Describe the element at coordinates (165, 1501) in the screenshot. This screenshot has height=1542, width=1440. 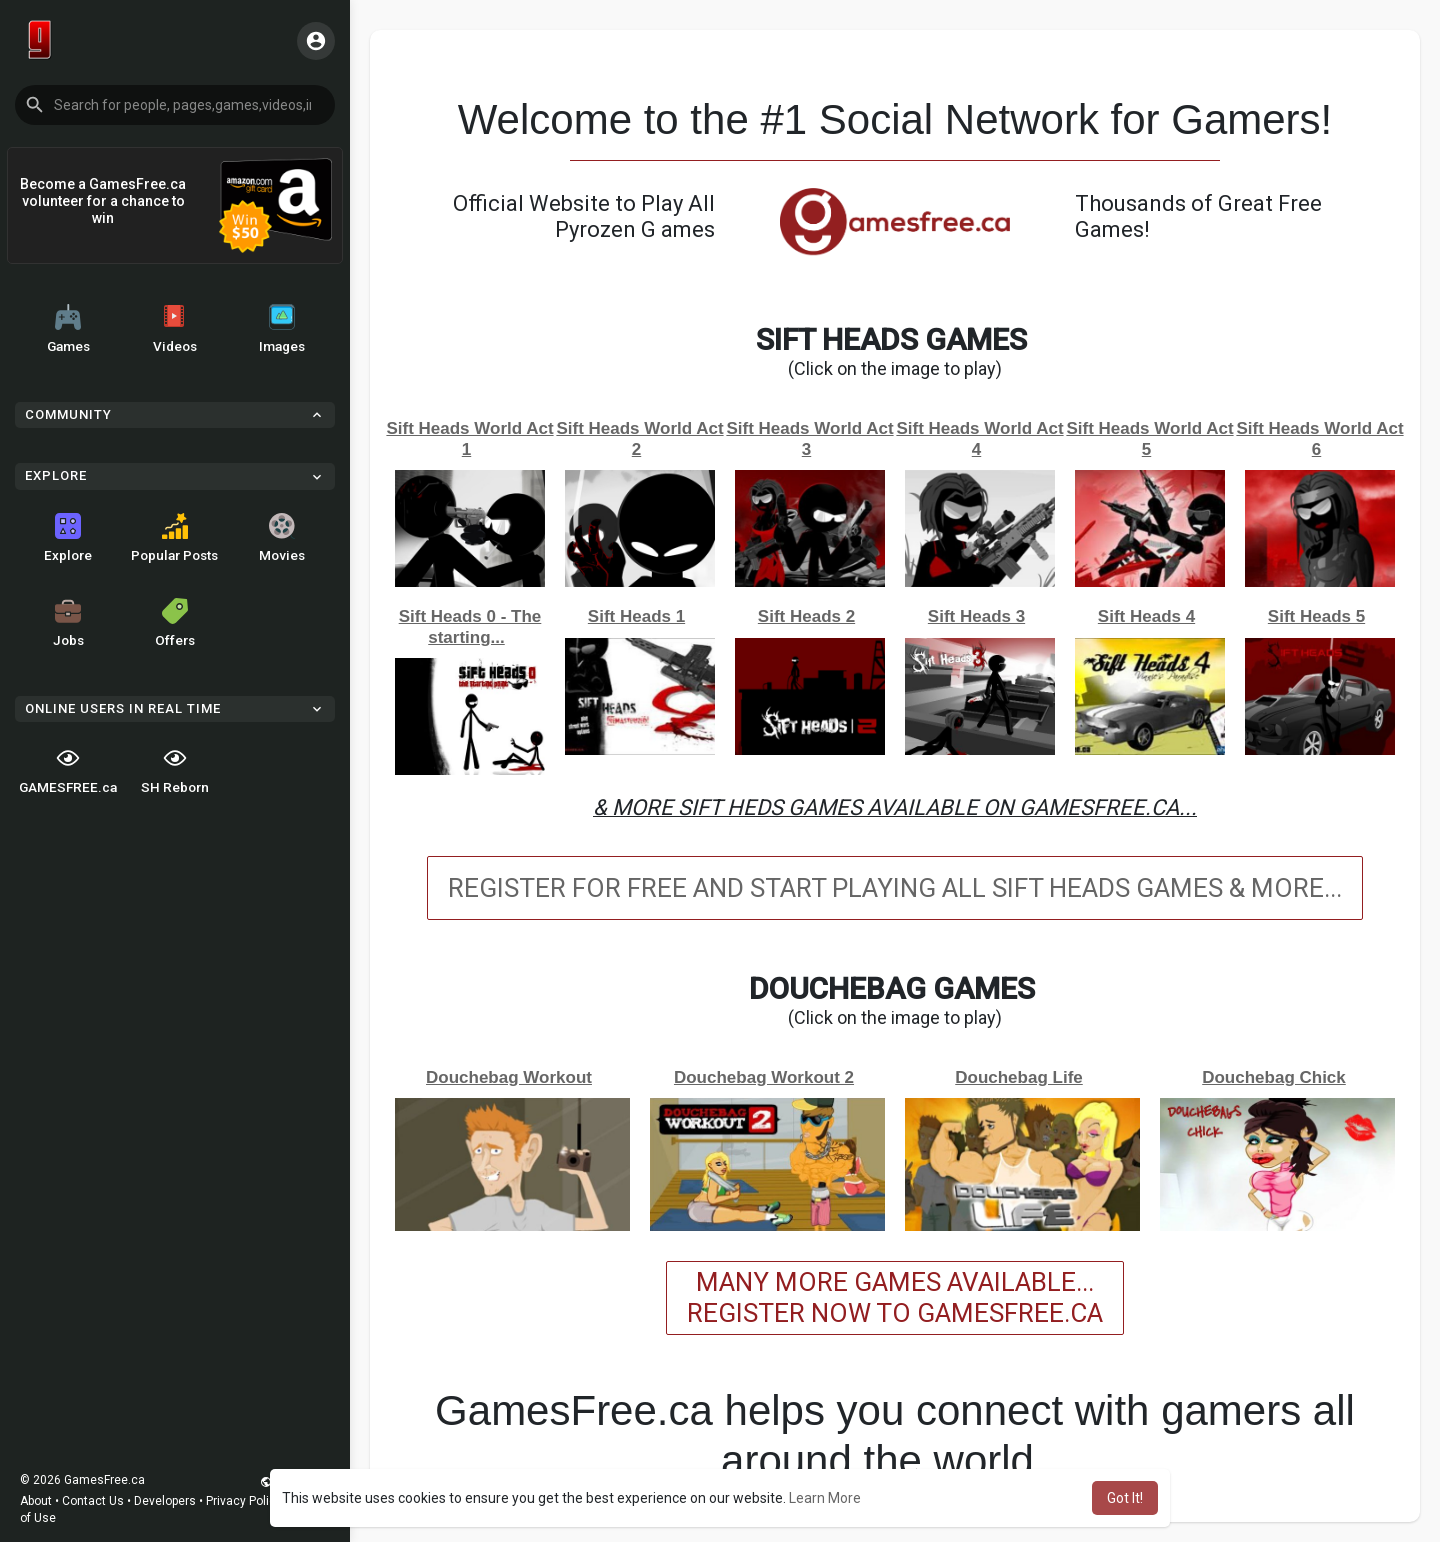
I see `Developers` at that location.